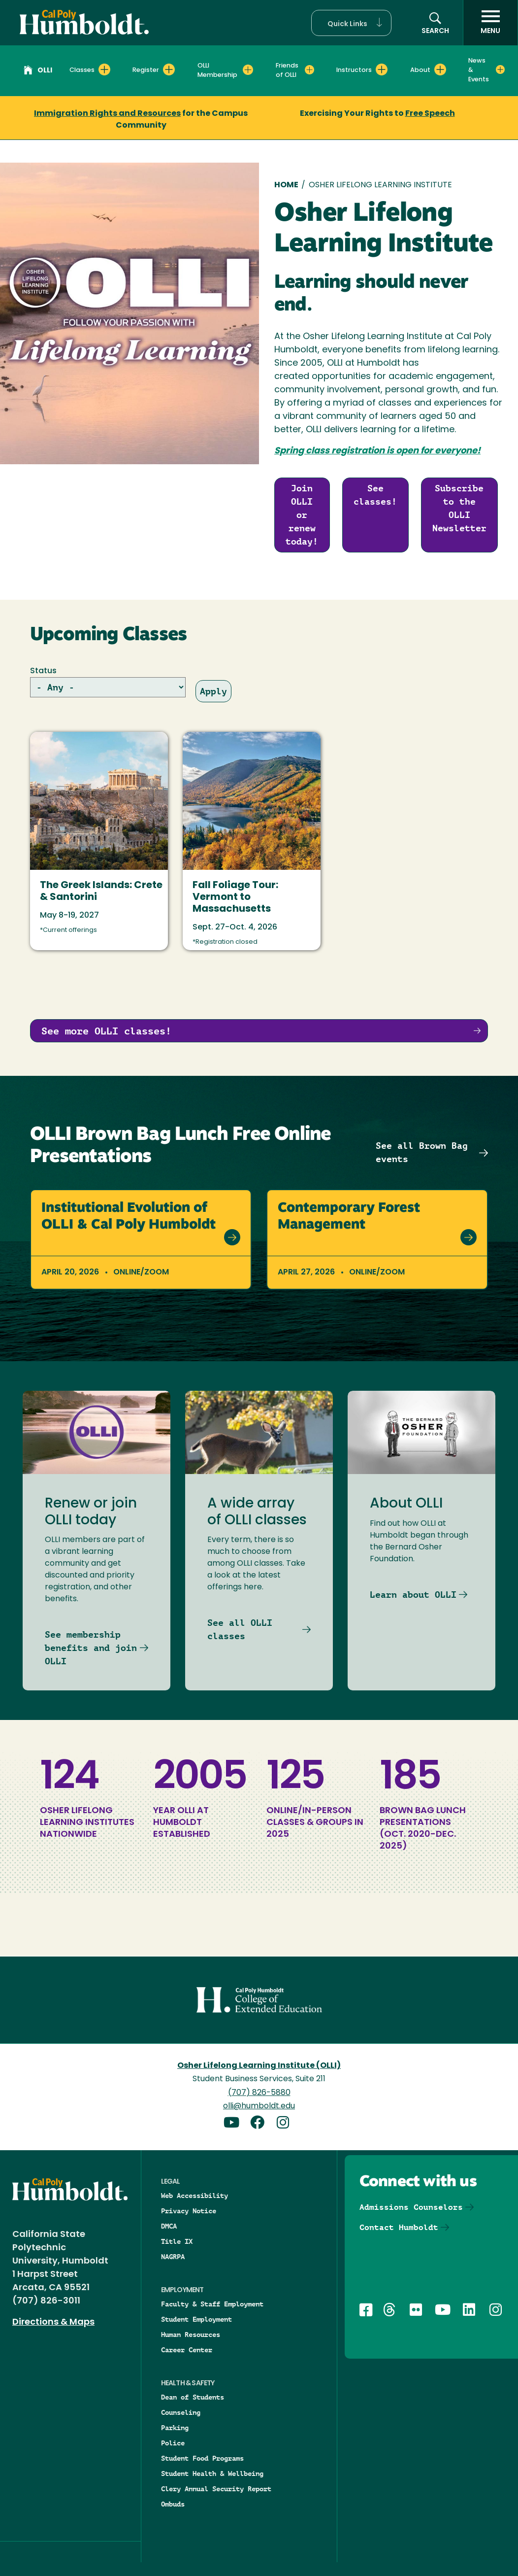  I want to click on Learn about OLLI, so click(413, 1594).